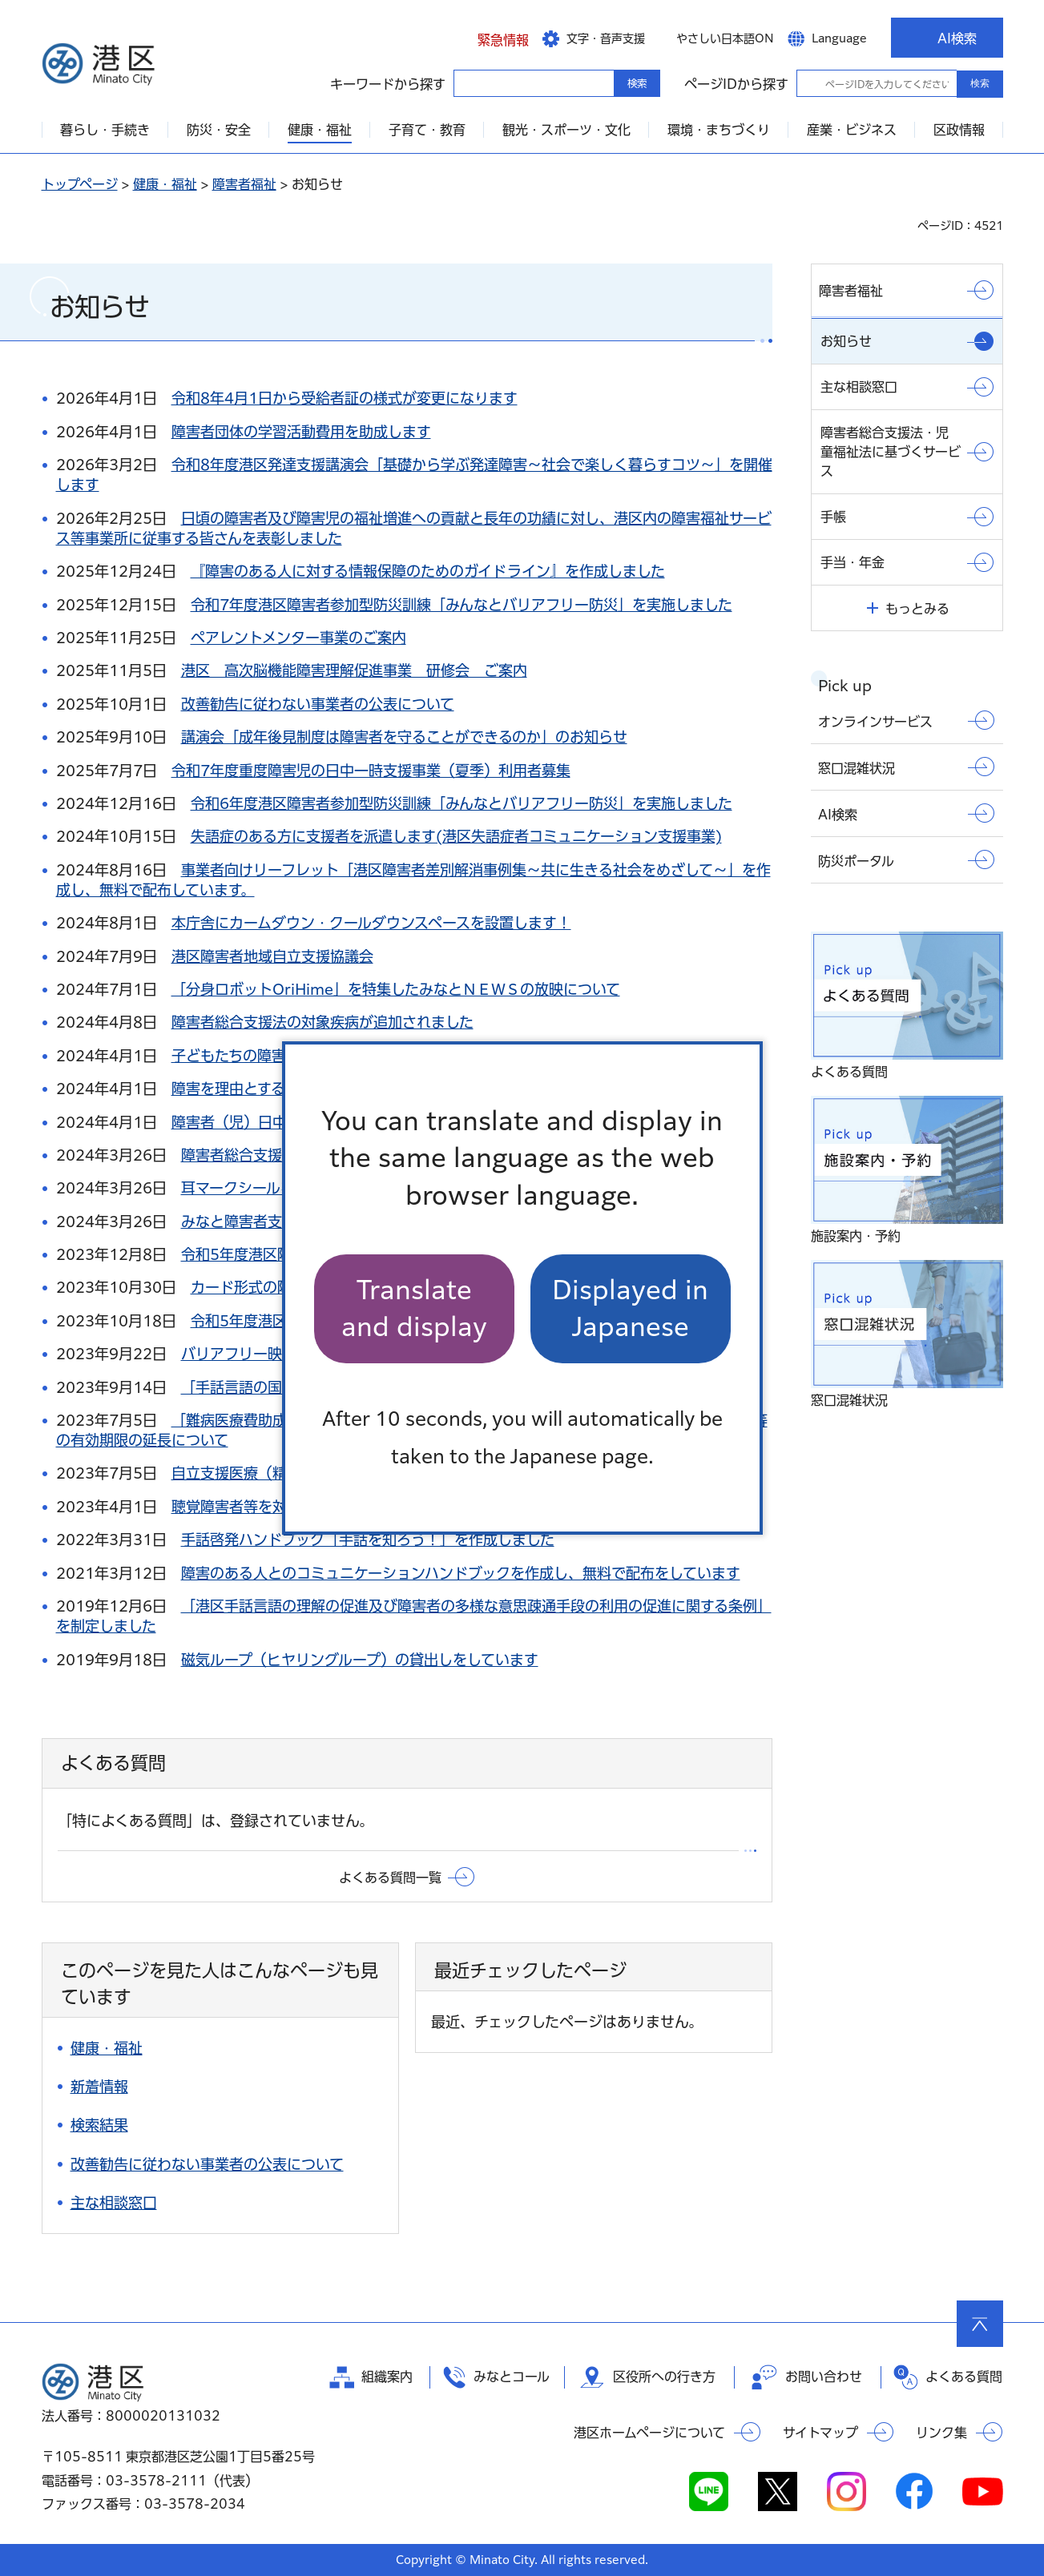 This screenshot has height=2576, width=1044. Describe the element at coordinates (359, 1659) in the screenshot. I see `磁気ループ（ヒヤリングループ）の貸出しをしています` at that location.